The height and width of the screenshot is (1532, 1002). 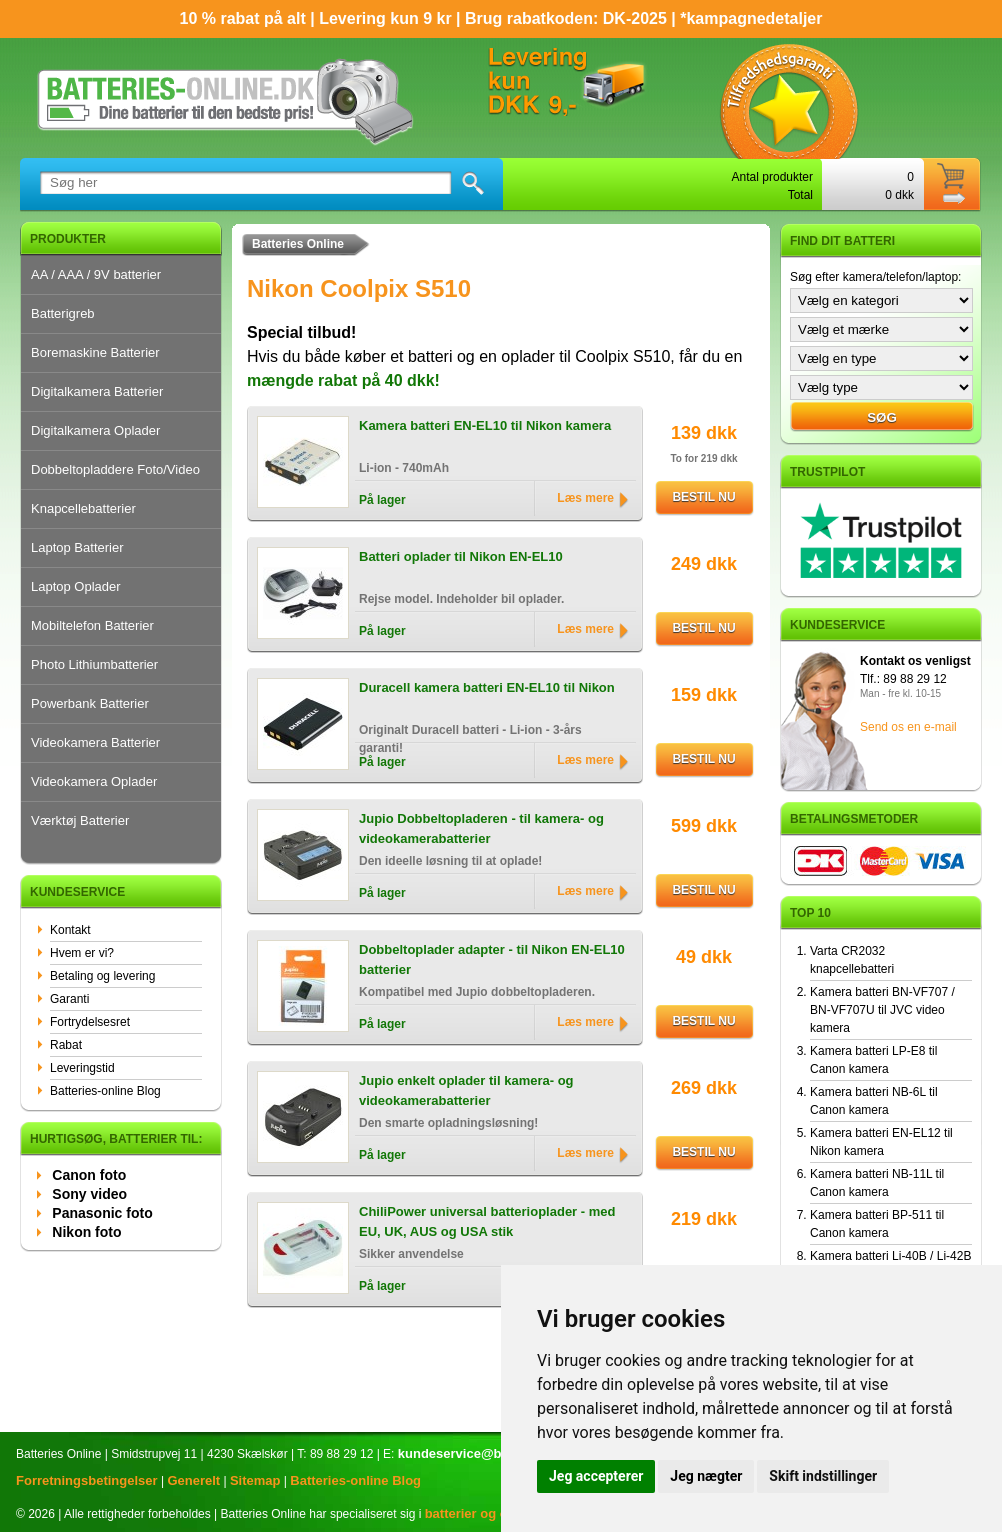 I want to click on Læs mere, so click(x=585, y=498).